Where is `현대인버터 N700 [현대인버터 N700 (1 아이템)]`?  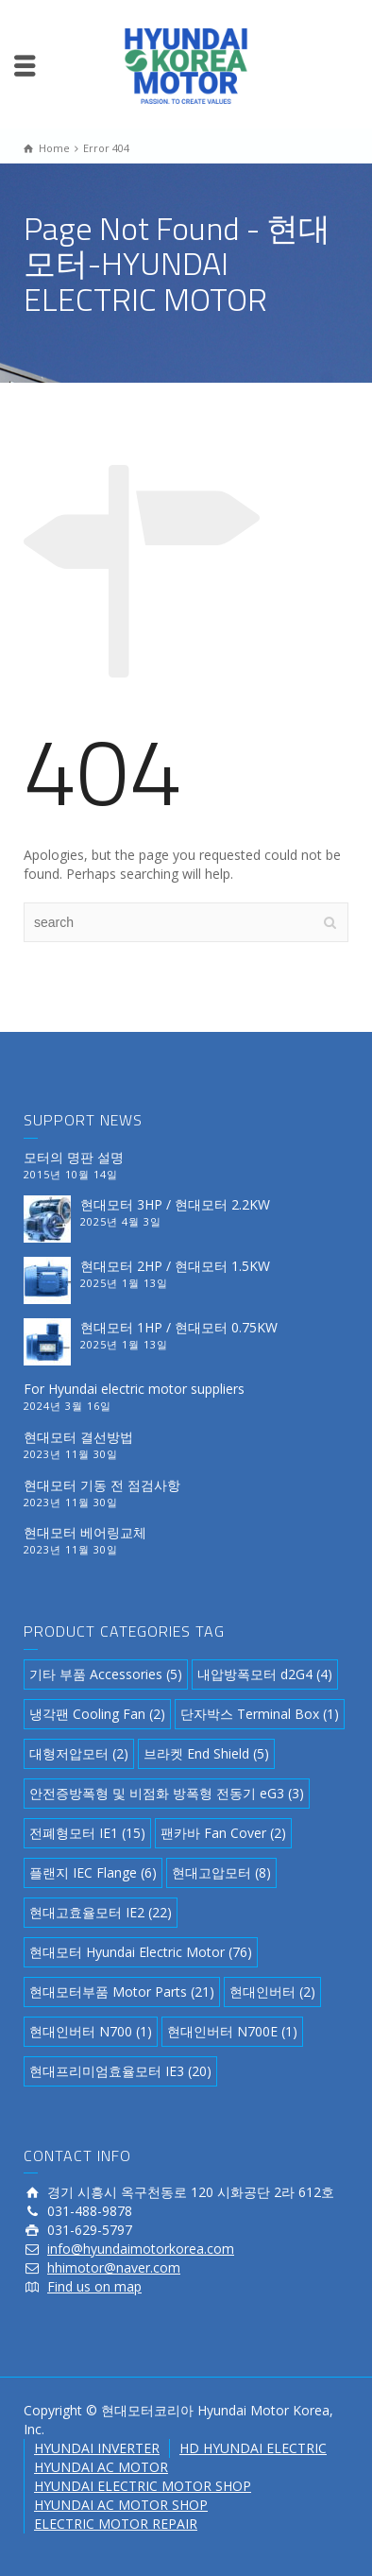 현대인버터 N700 [현대인버터 N700 (1 아이템)] is located at coordinates (90, 2031).